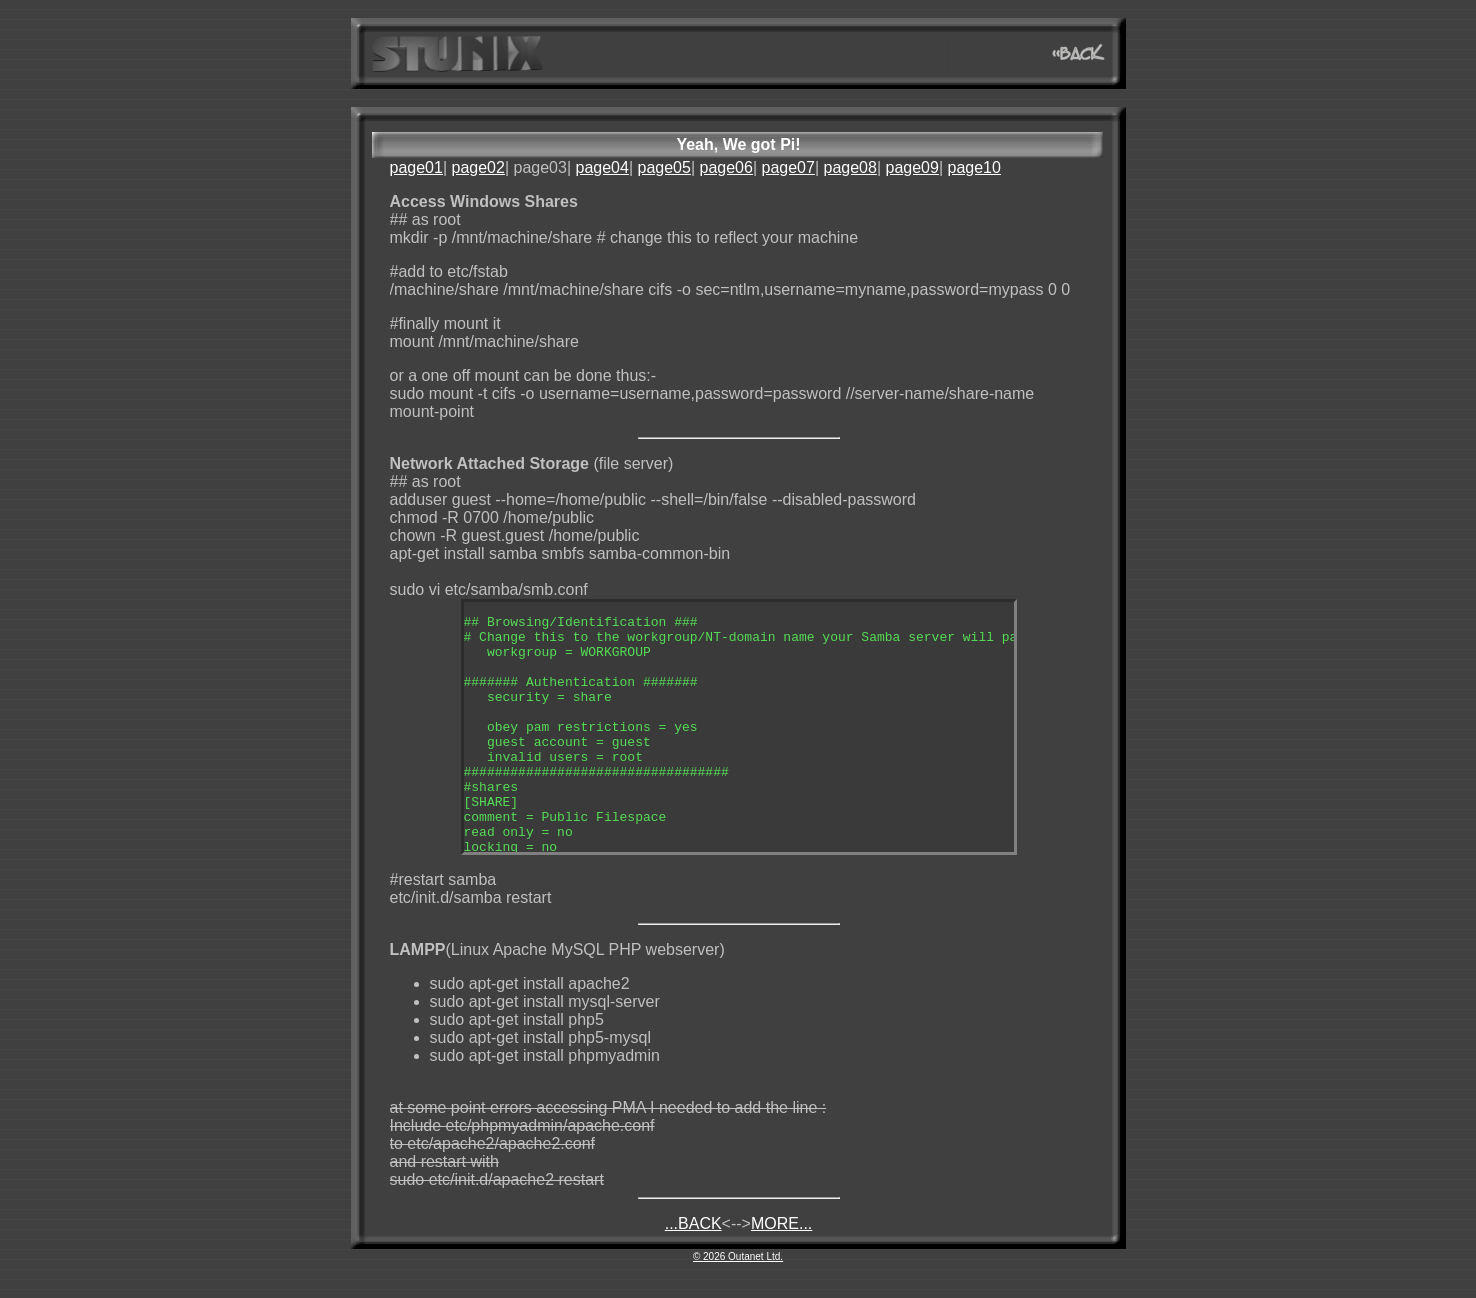 This screenshot has height=1298, width=1476. I want to click on page02, so click(478, 167).